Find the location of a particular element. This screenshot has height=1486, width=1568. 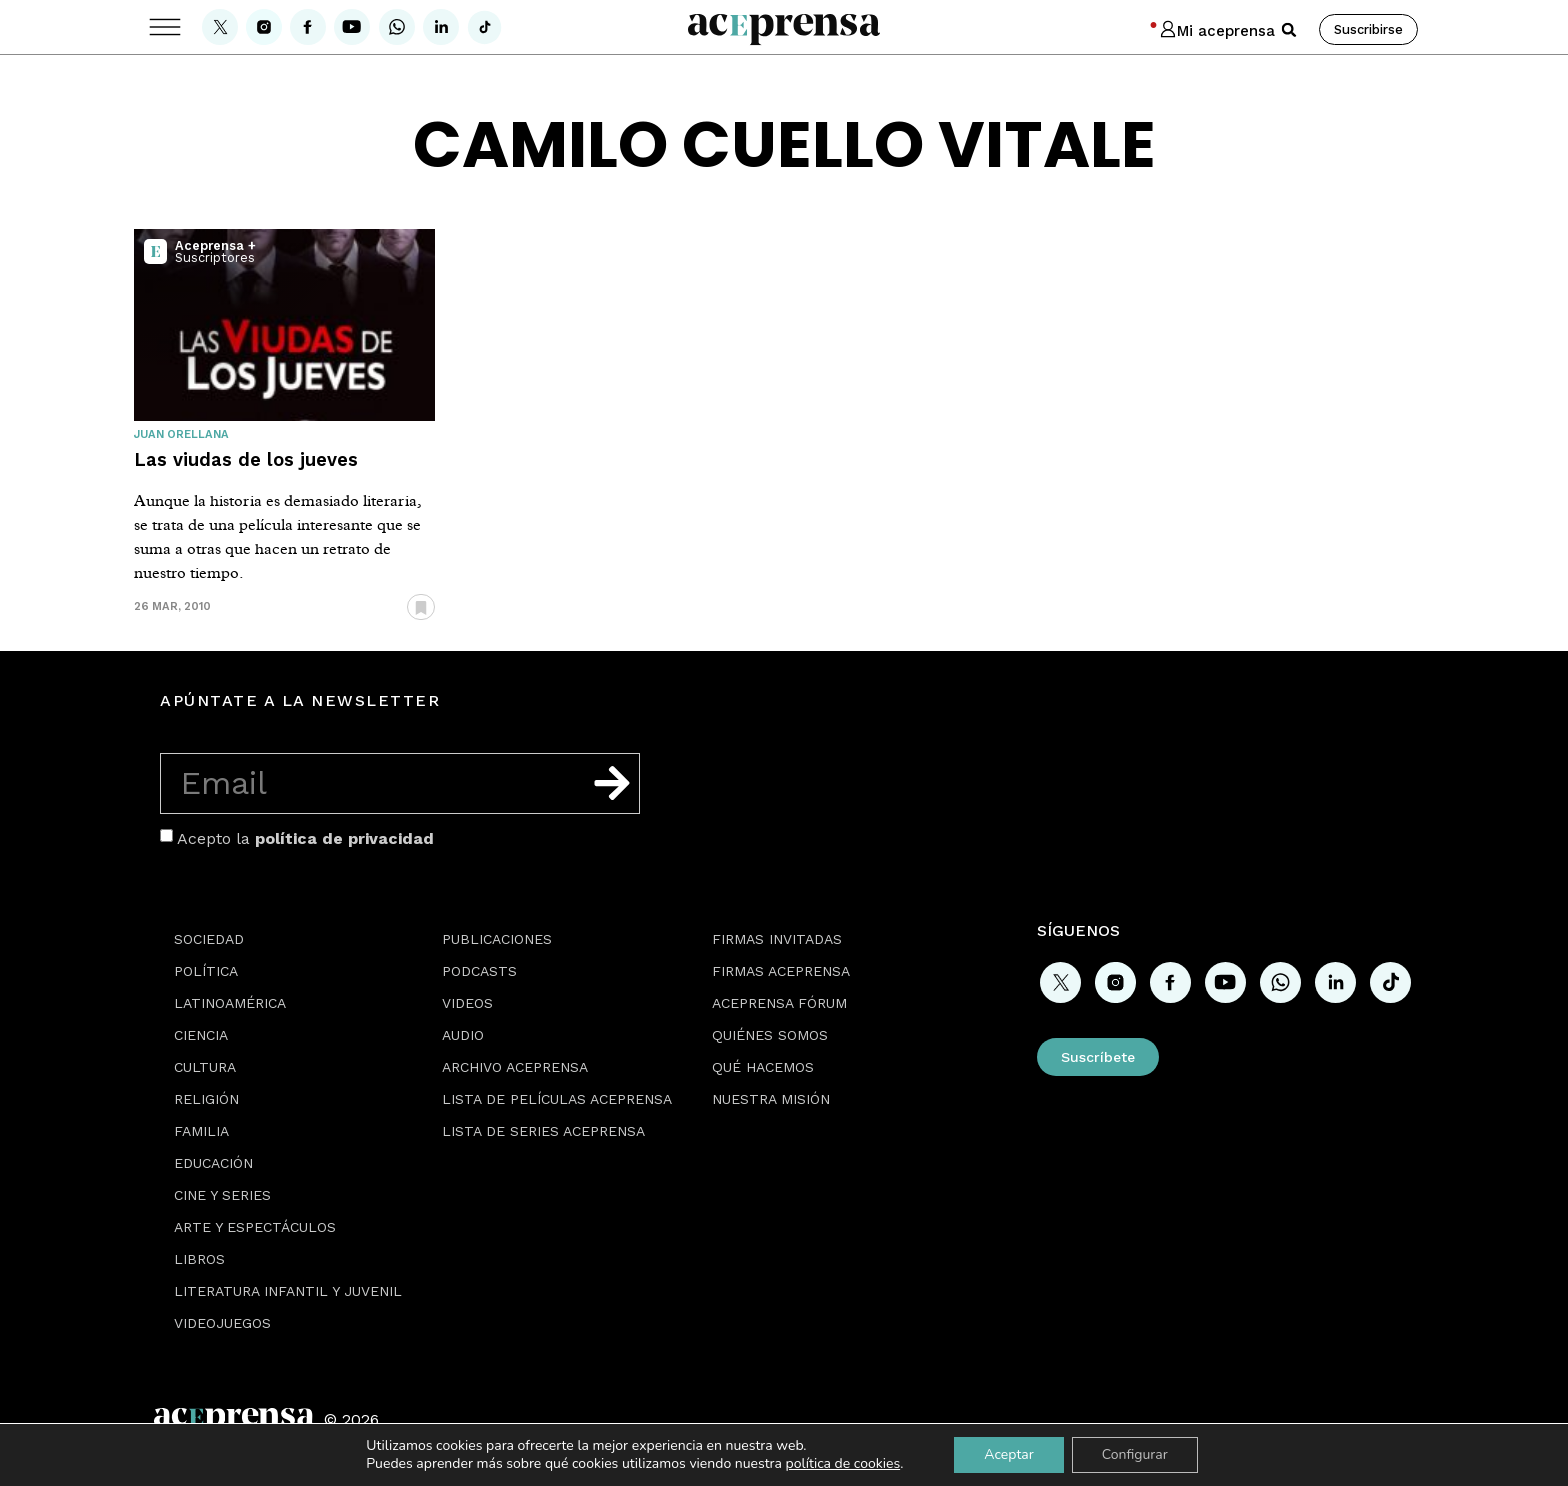

Religión is located at coordinates (206, 1099).